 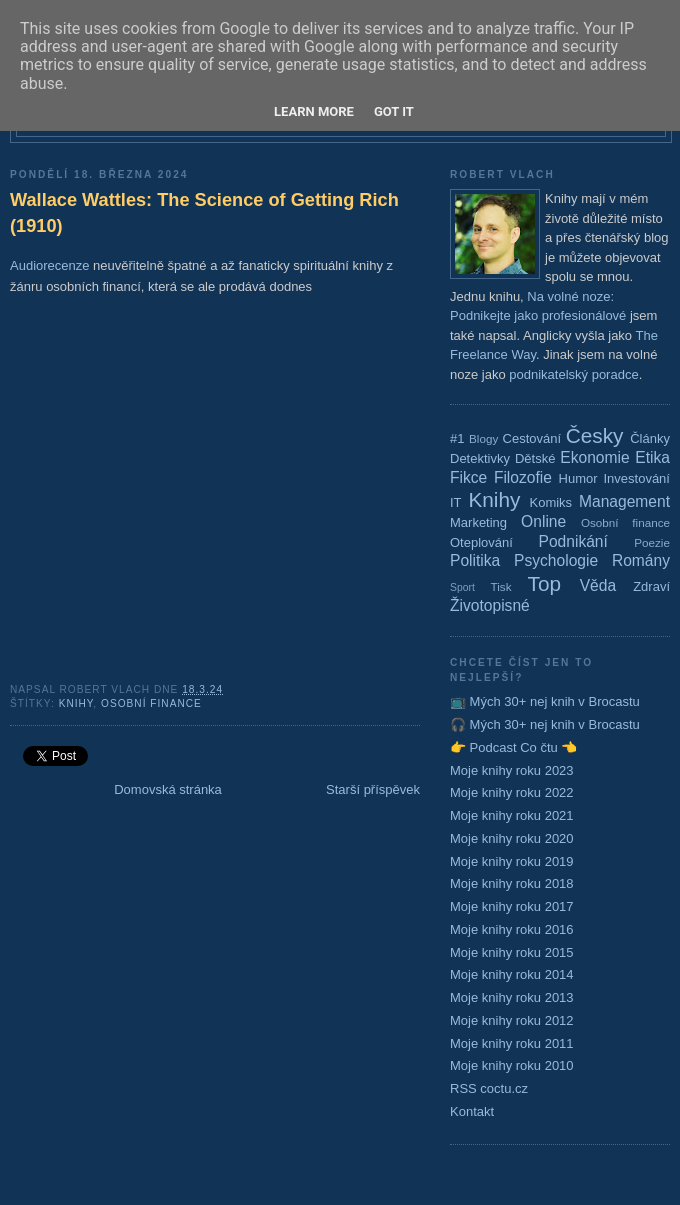 What do you see at coordinates (512, 1043) in the screenshot?
I see `Moje knihy roku 2011` at bounding box center [512, 1043].